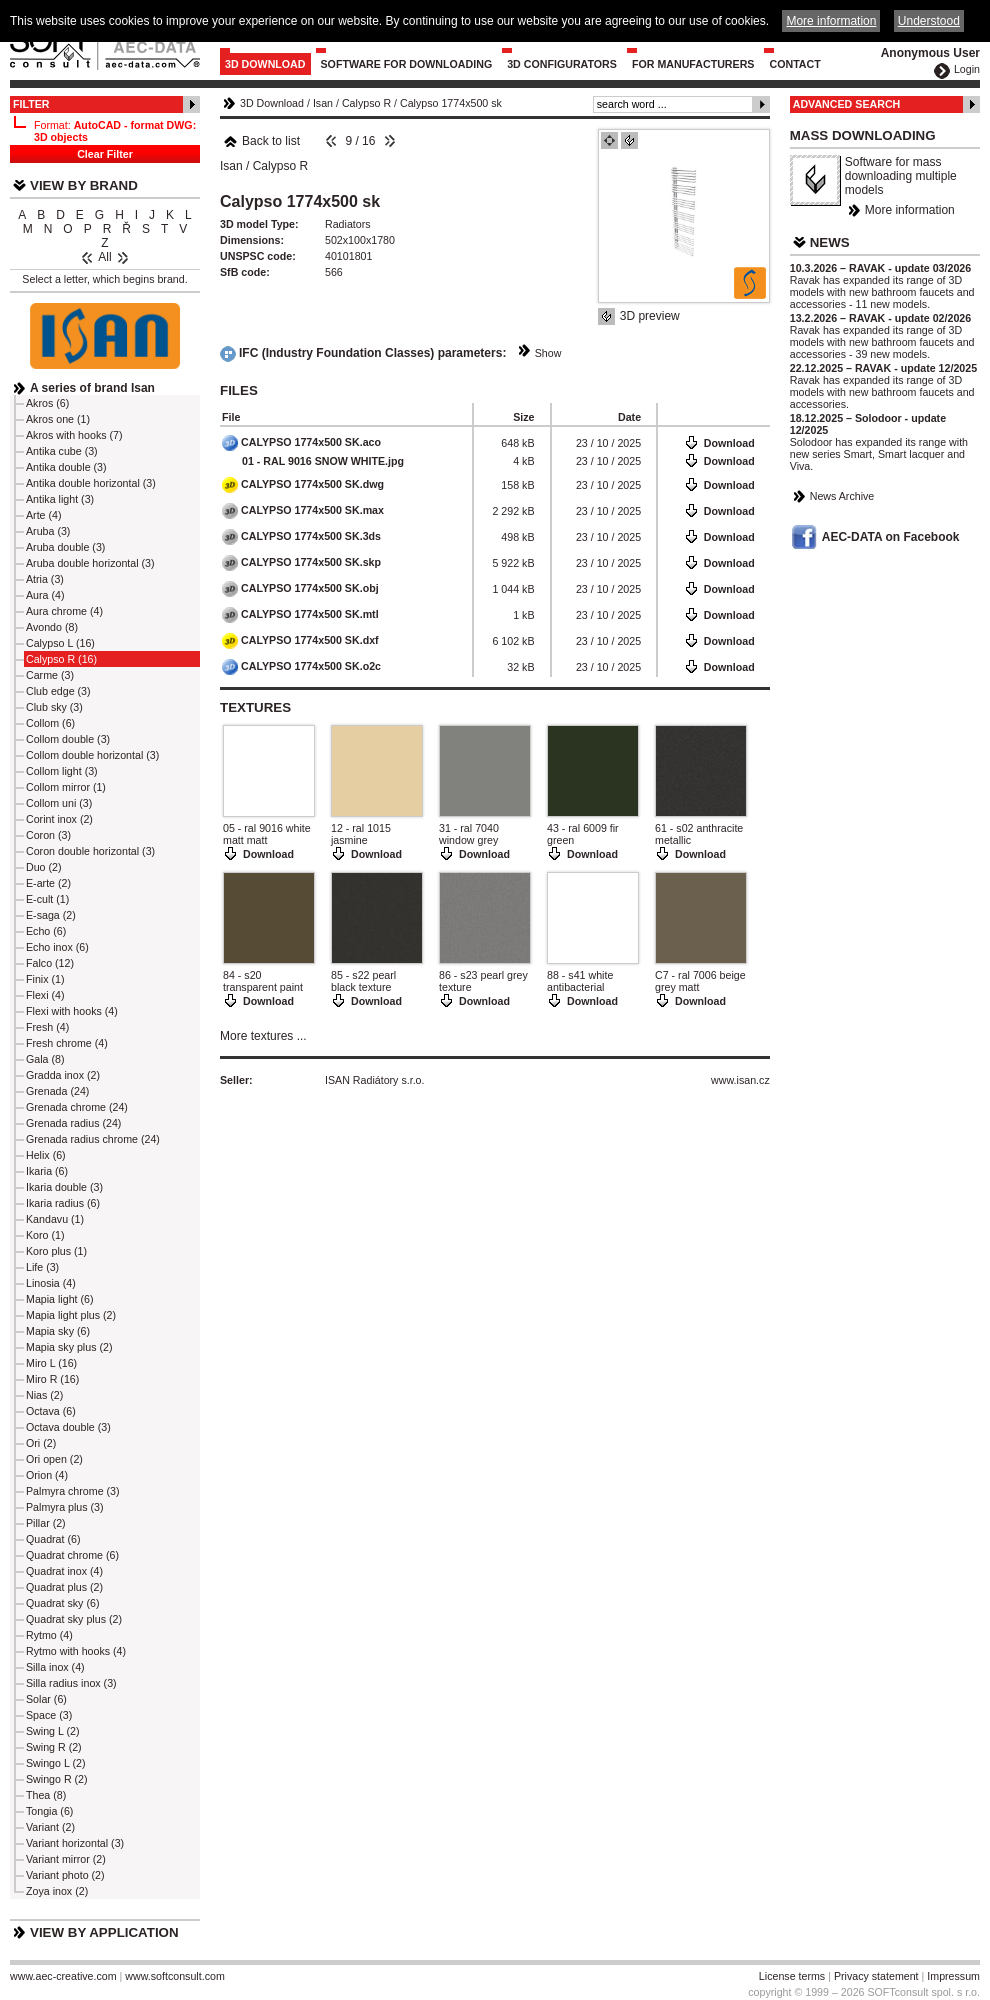 The height and width of the screenshot is (2000, 990). Describe the element at coordinates (891, 537) in the screenshot. I see `AEC-DATA on Facebook` at that location.